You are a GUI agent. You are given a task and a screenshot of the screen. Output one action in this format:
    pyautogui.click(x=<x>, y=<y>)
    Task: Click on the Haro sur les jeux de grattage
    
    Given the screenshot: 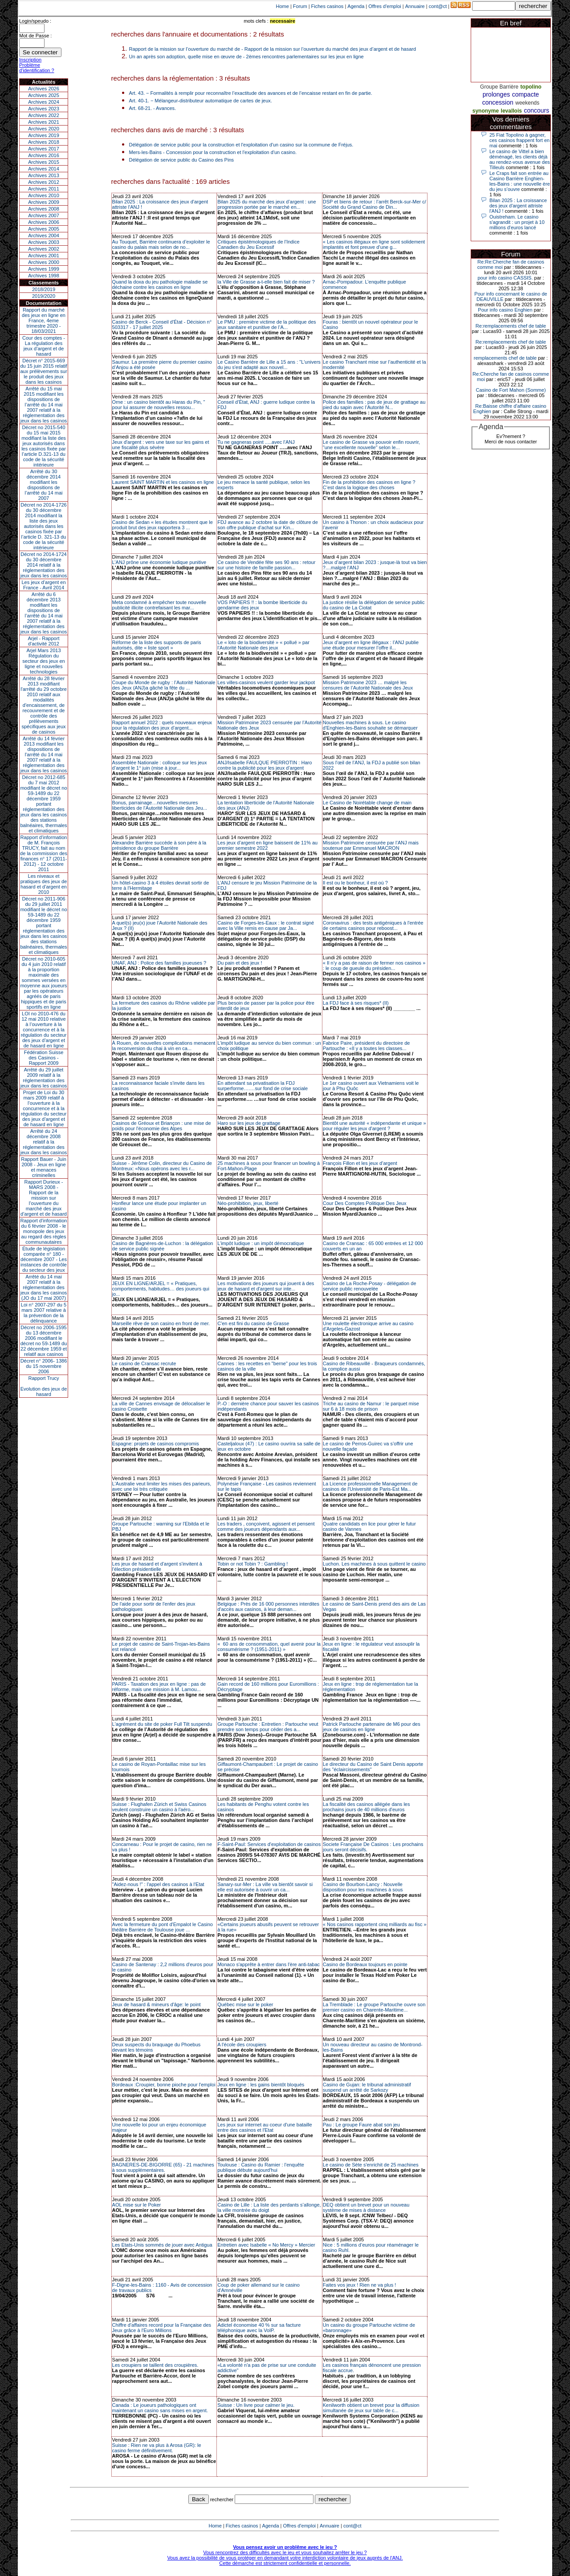 What is the action you would take?
    pyautogui.click(x=248, y=1123)
    